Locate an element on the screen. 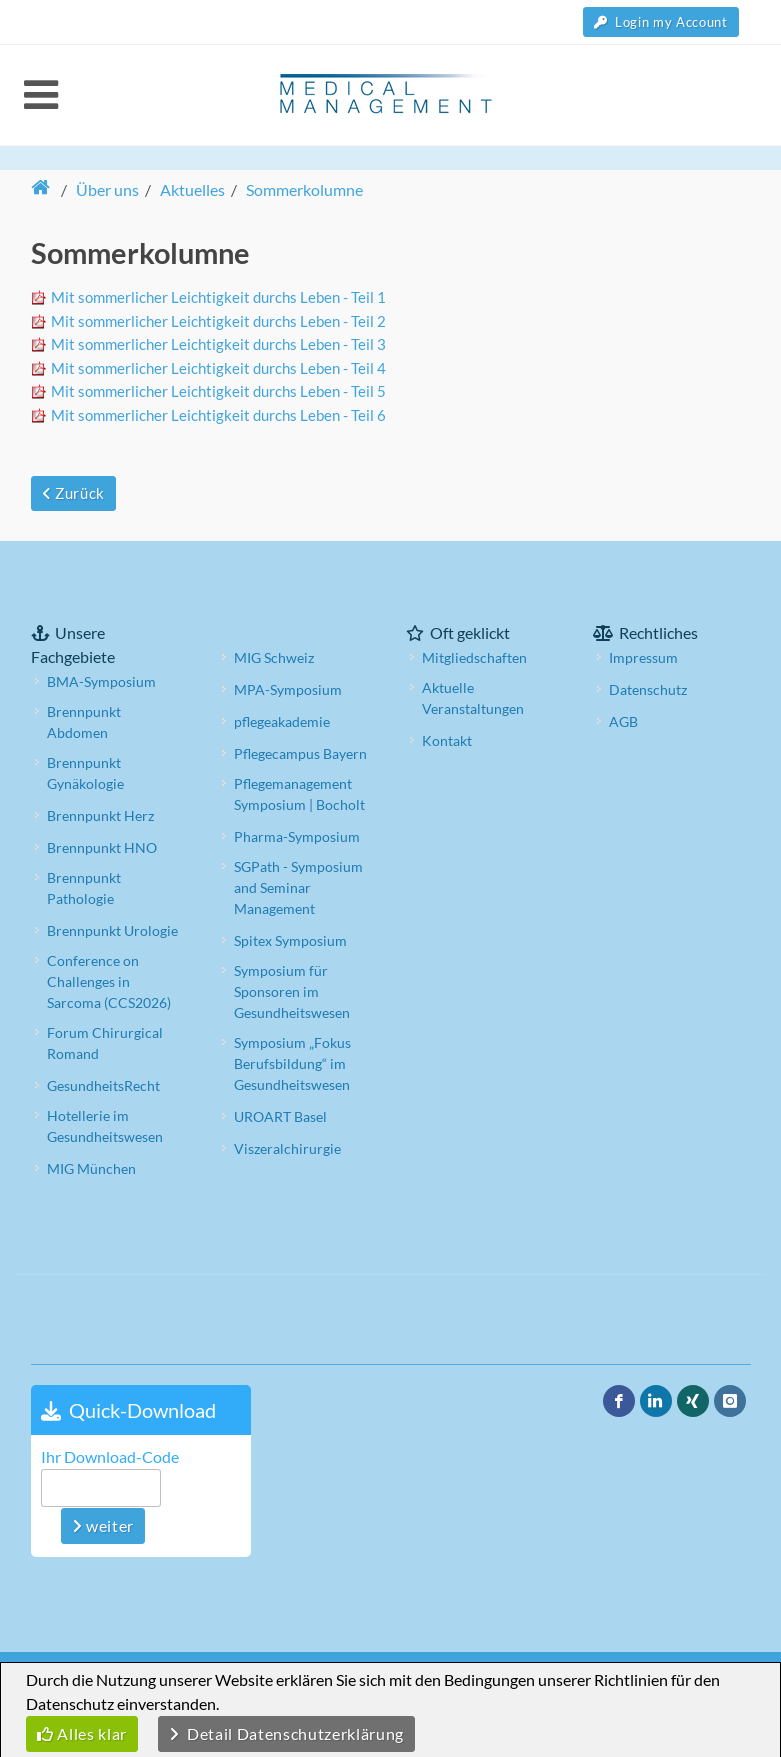  Symposium „Fokus Berufsbildung“ im Gesundheitswesen is located at coordinates (292, 1063).